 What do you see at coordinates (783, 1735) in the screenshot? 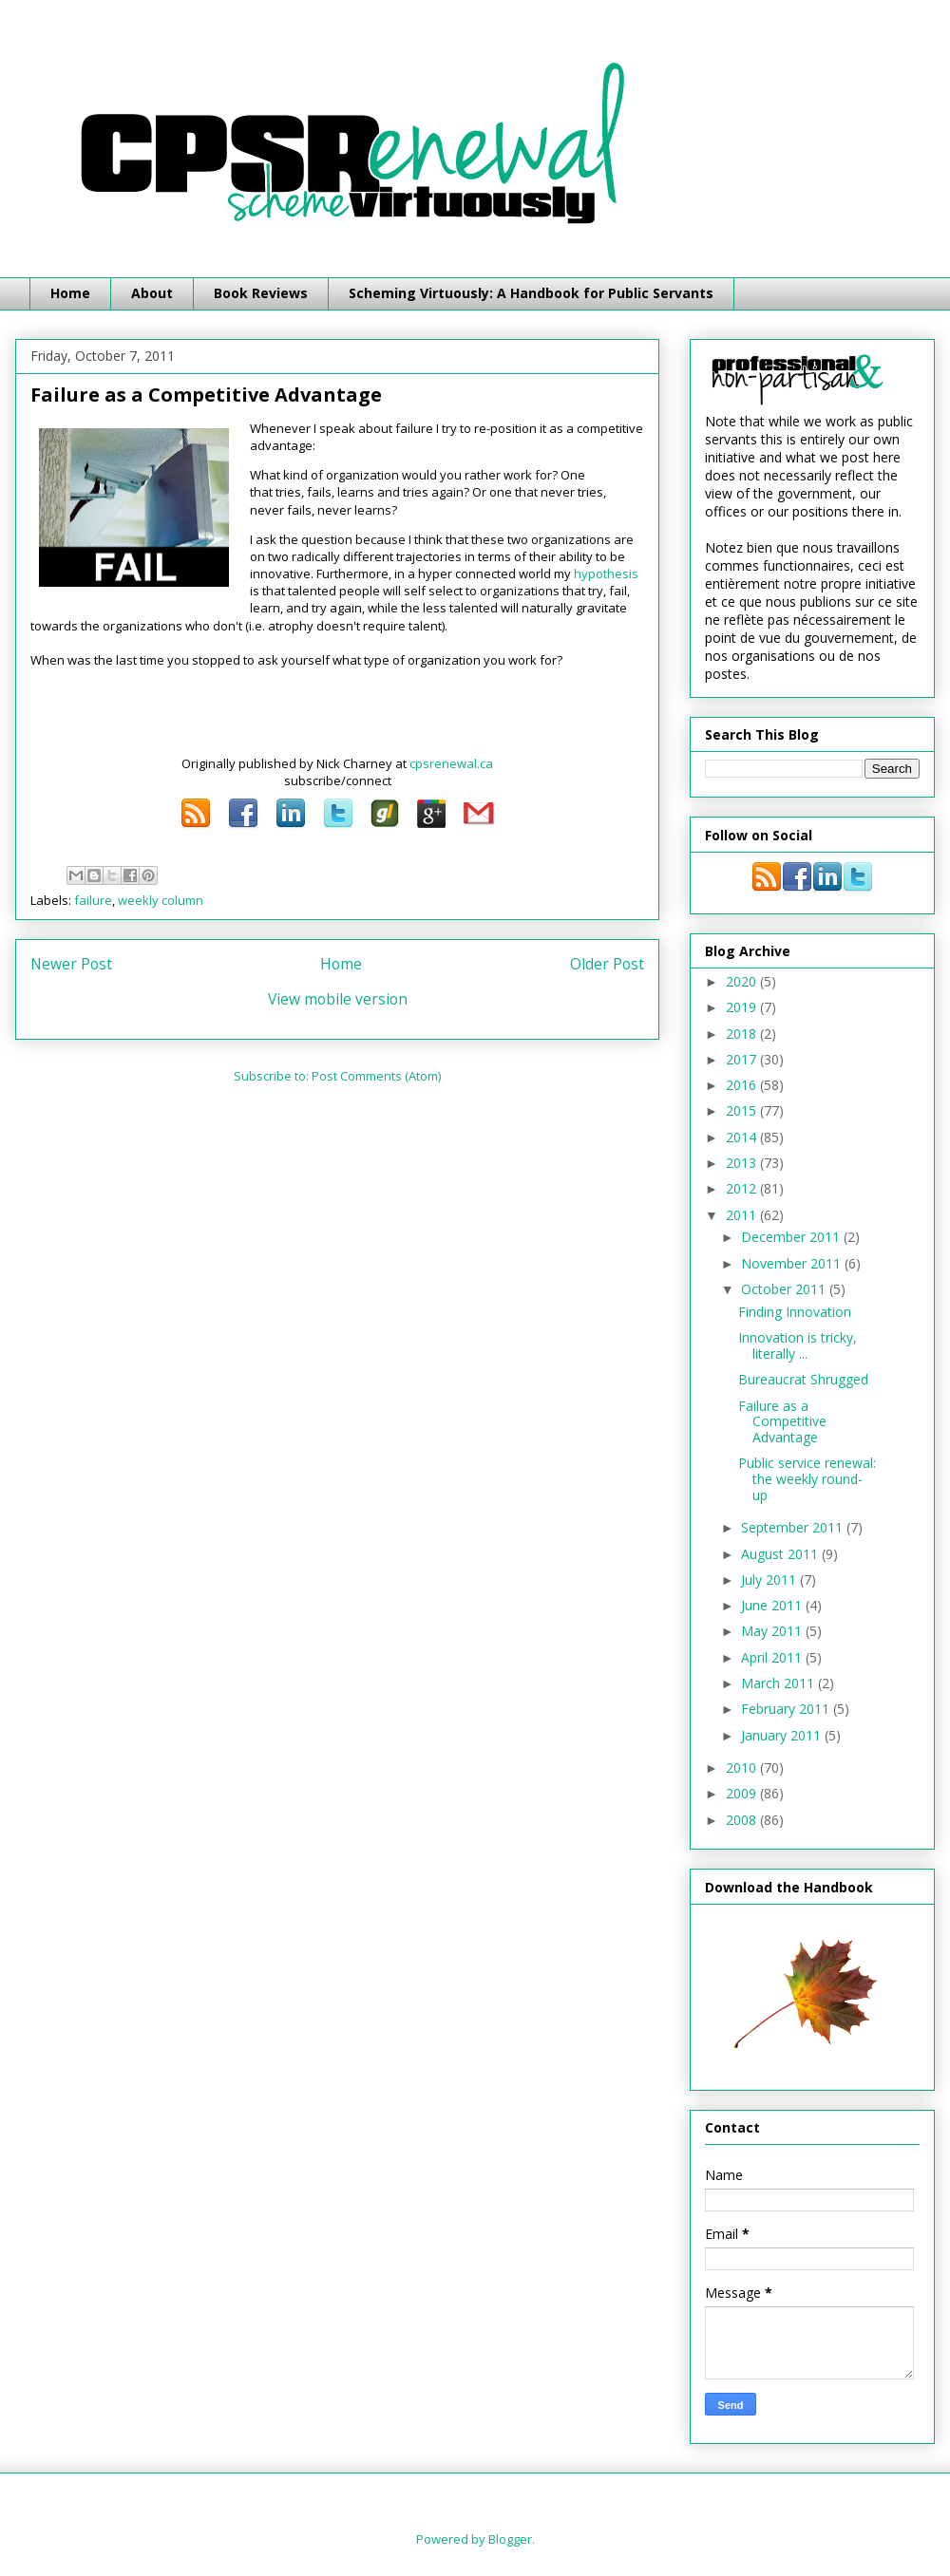
I see `January 2011` at bounding box center [783, 1735].